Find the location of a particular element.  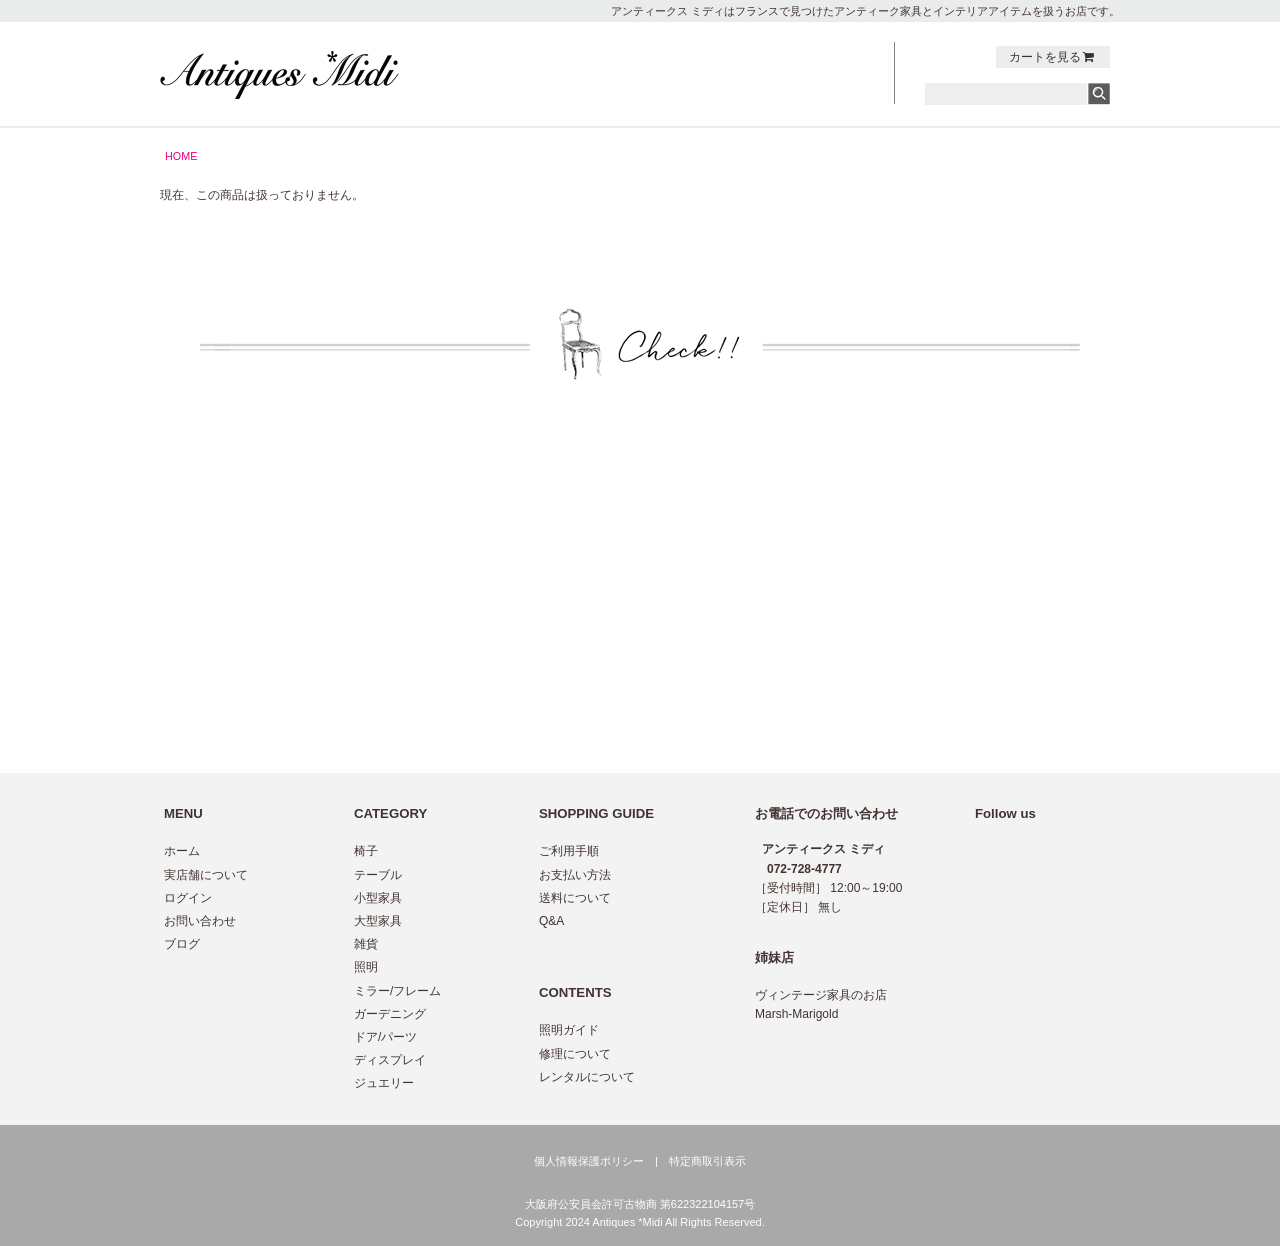

twitter is located at coordinates (934, 57).